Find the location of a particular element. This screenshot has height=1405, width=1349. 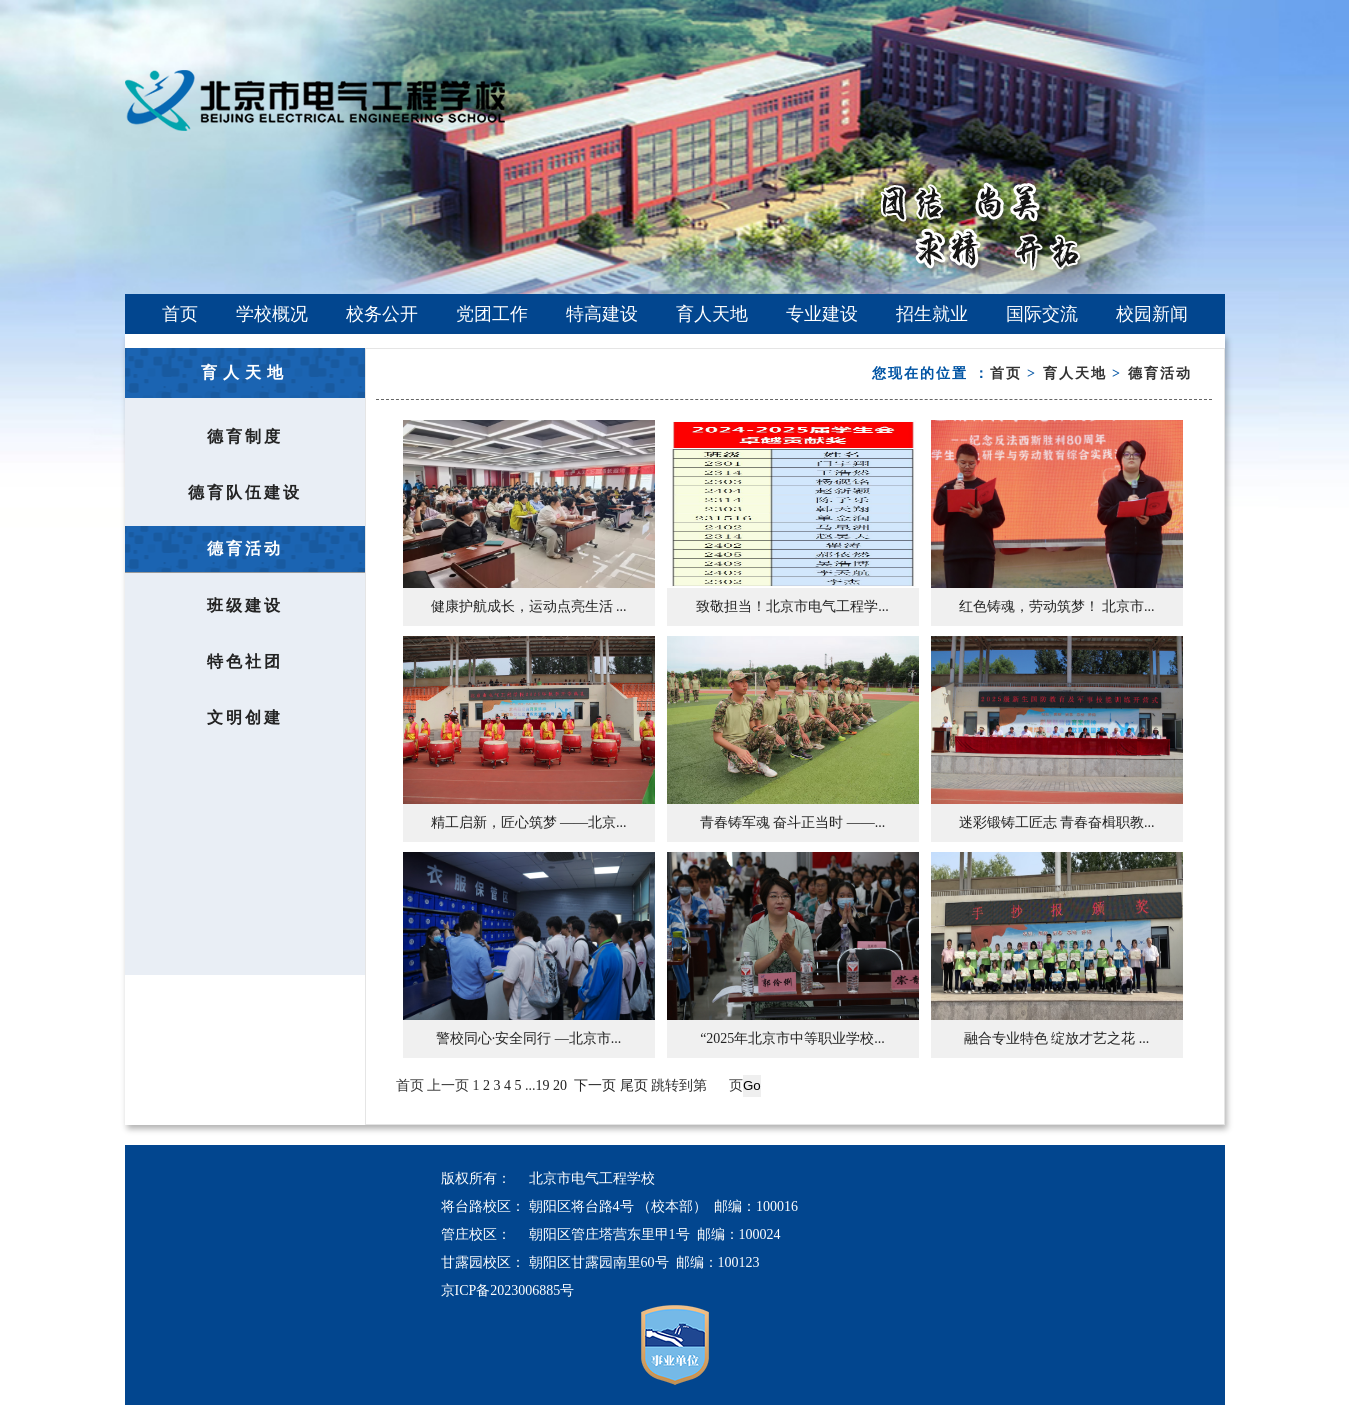

校务公开 is located at coordinates (382, 314).